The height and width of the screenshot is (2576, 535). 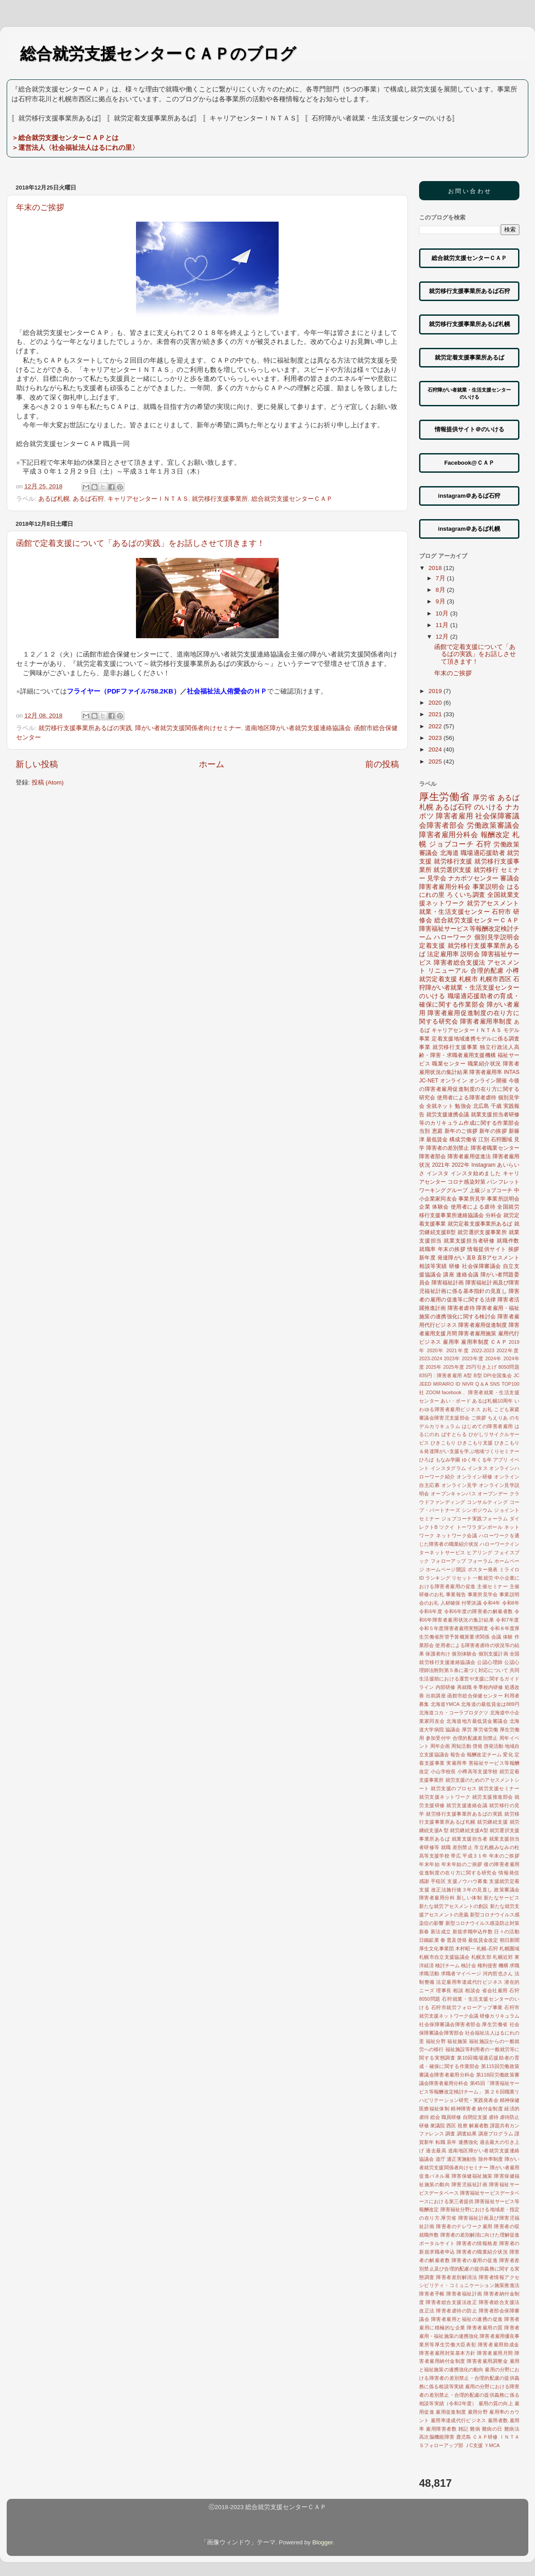 What do you see at coordinates (508, 1350) in the screenshot?
I see `2022年度` at bounding box center [508, 1350].